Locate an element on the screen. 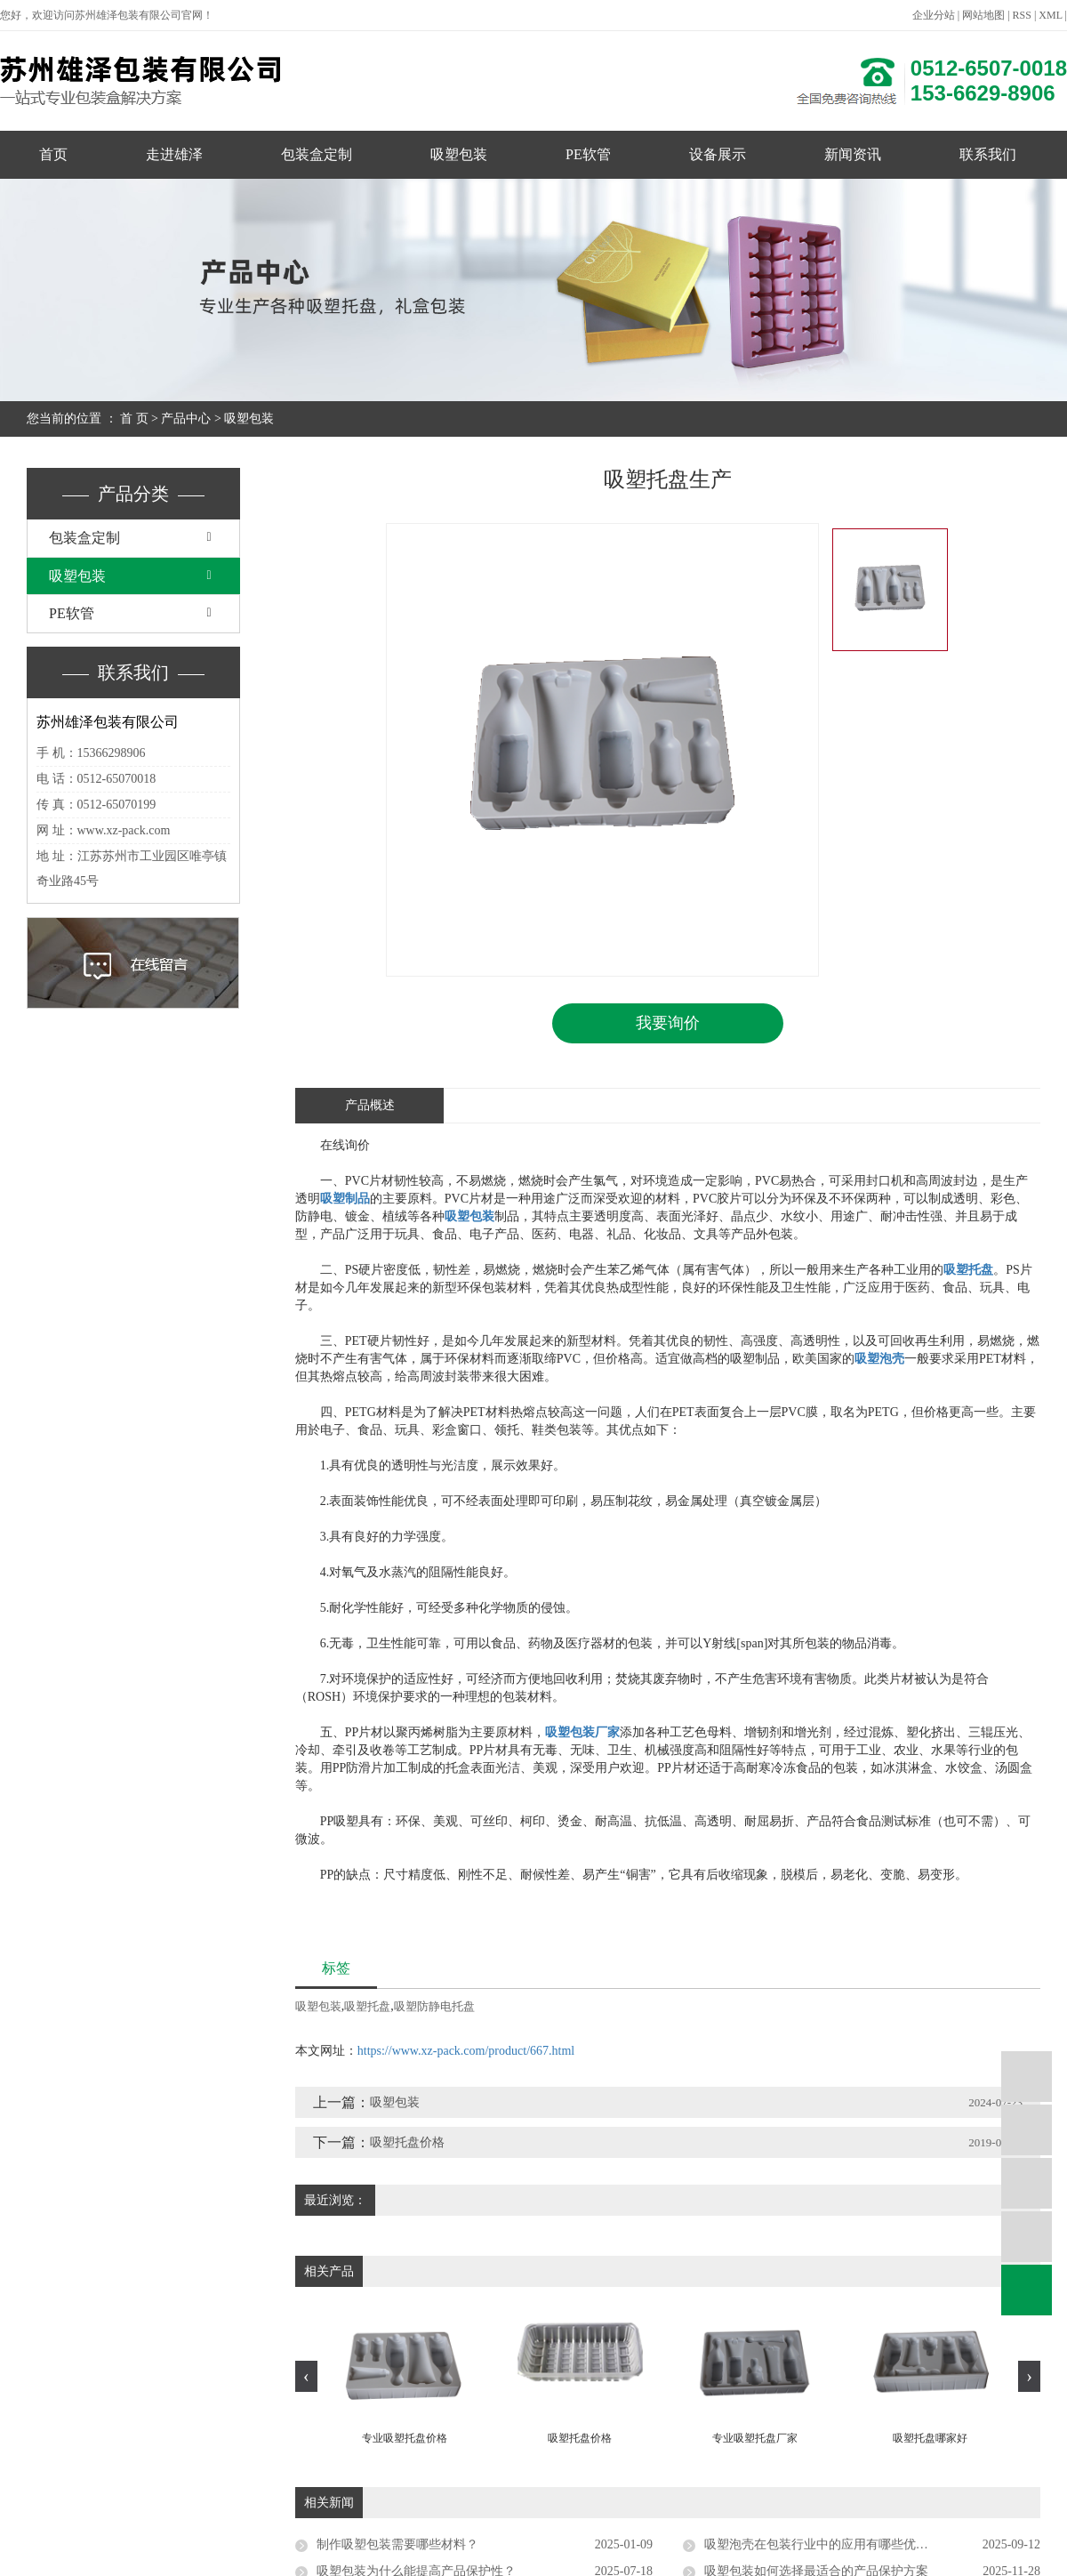 The height and width of the screenshot is (2576, 1067). 制作吸塑包装需要哪些材料？ is located at coordinates (397, 2544).